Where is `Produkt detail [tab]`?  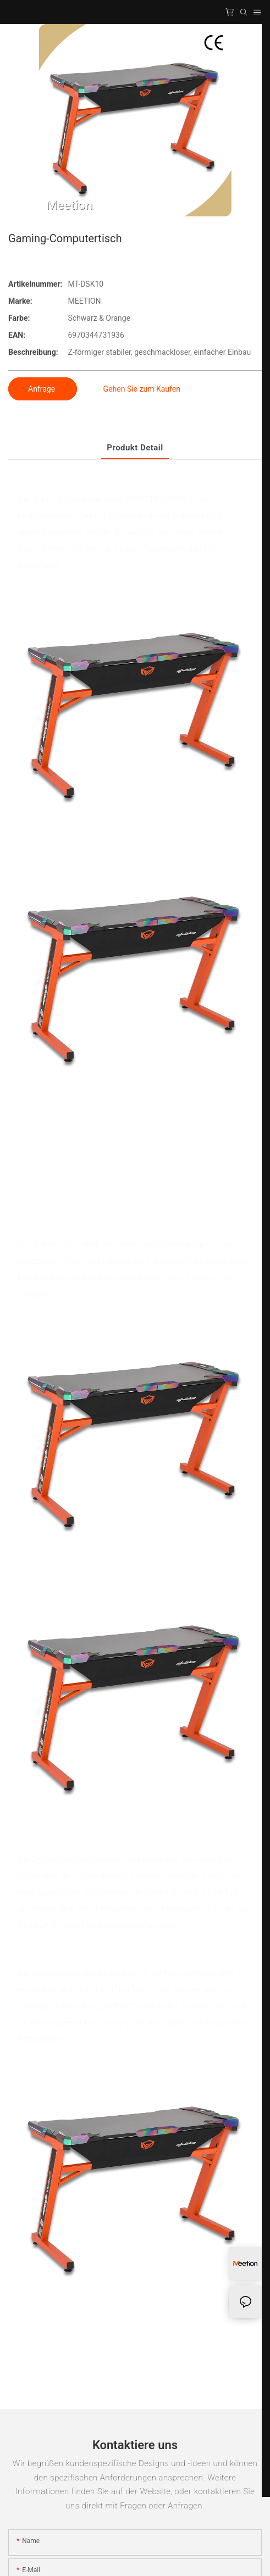
Produkt detail [tab] is located at coordinates (135, 448).